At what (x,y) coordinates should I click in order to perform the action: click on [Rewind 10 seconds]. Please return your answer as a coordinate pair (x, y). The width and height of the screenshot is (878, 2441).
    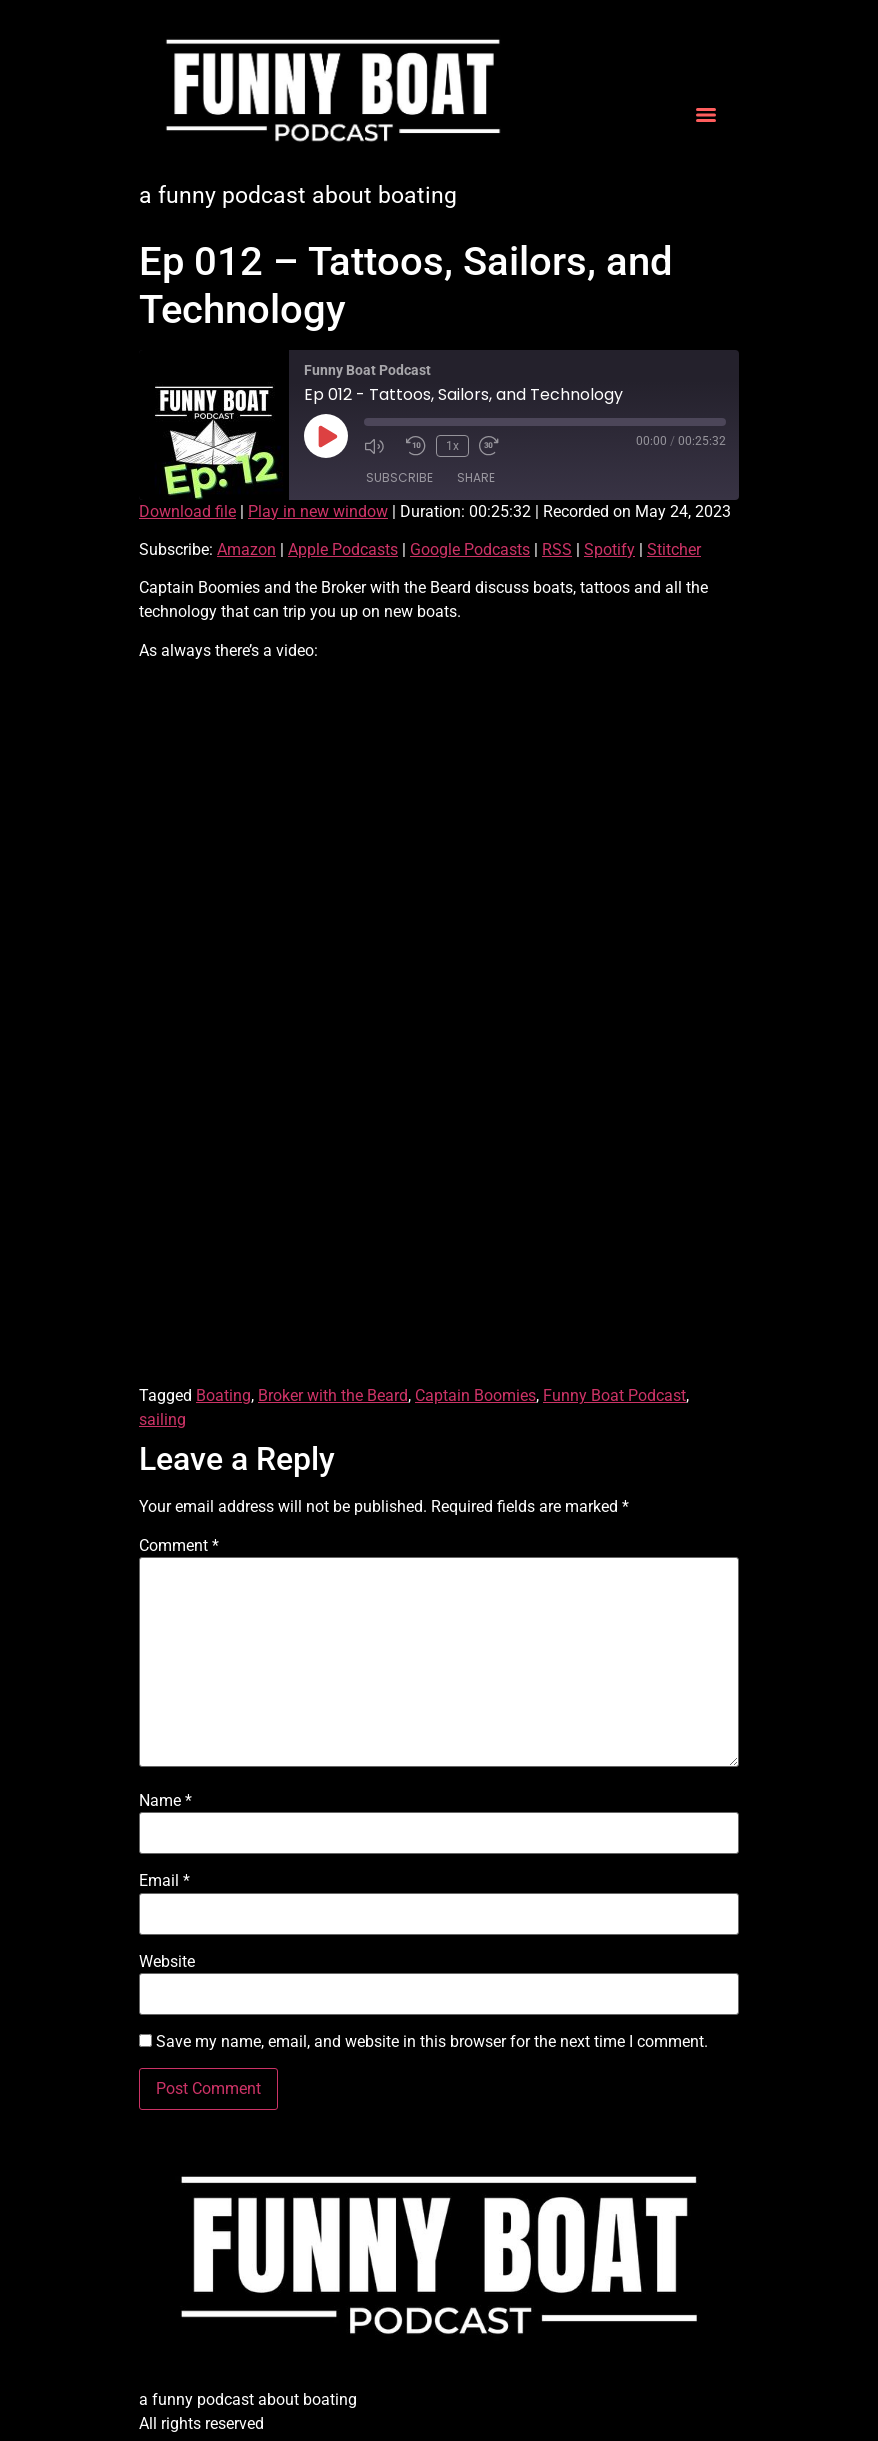
    Looking at the image, I should click on (416, 446).